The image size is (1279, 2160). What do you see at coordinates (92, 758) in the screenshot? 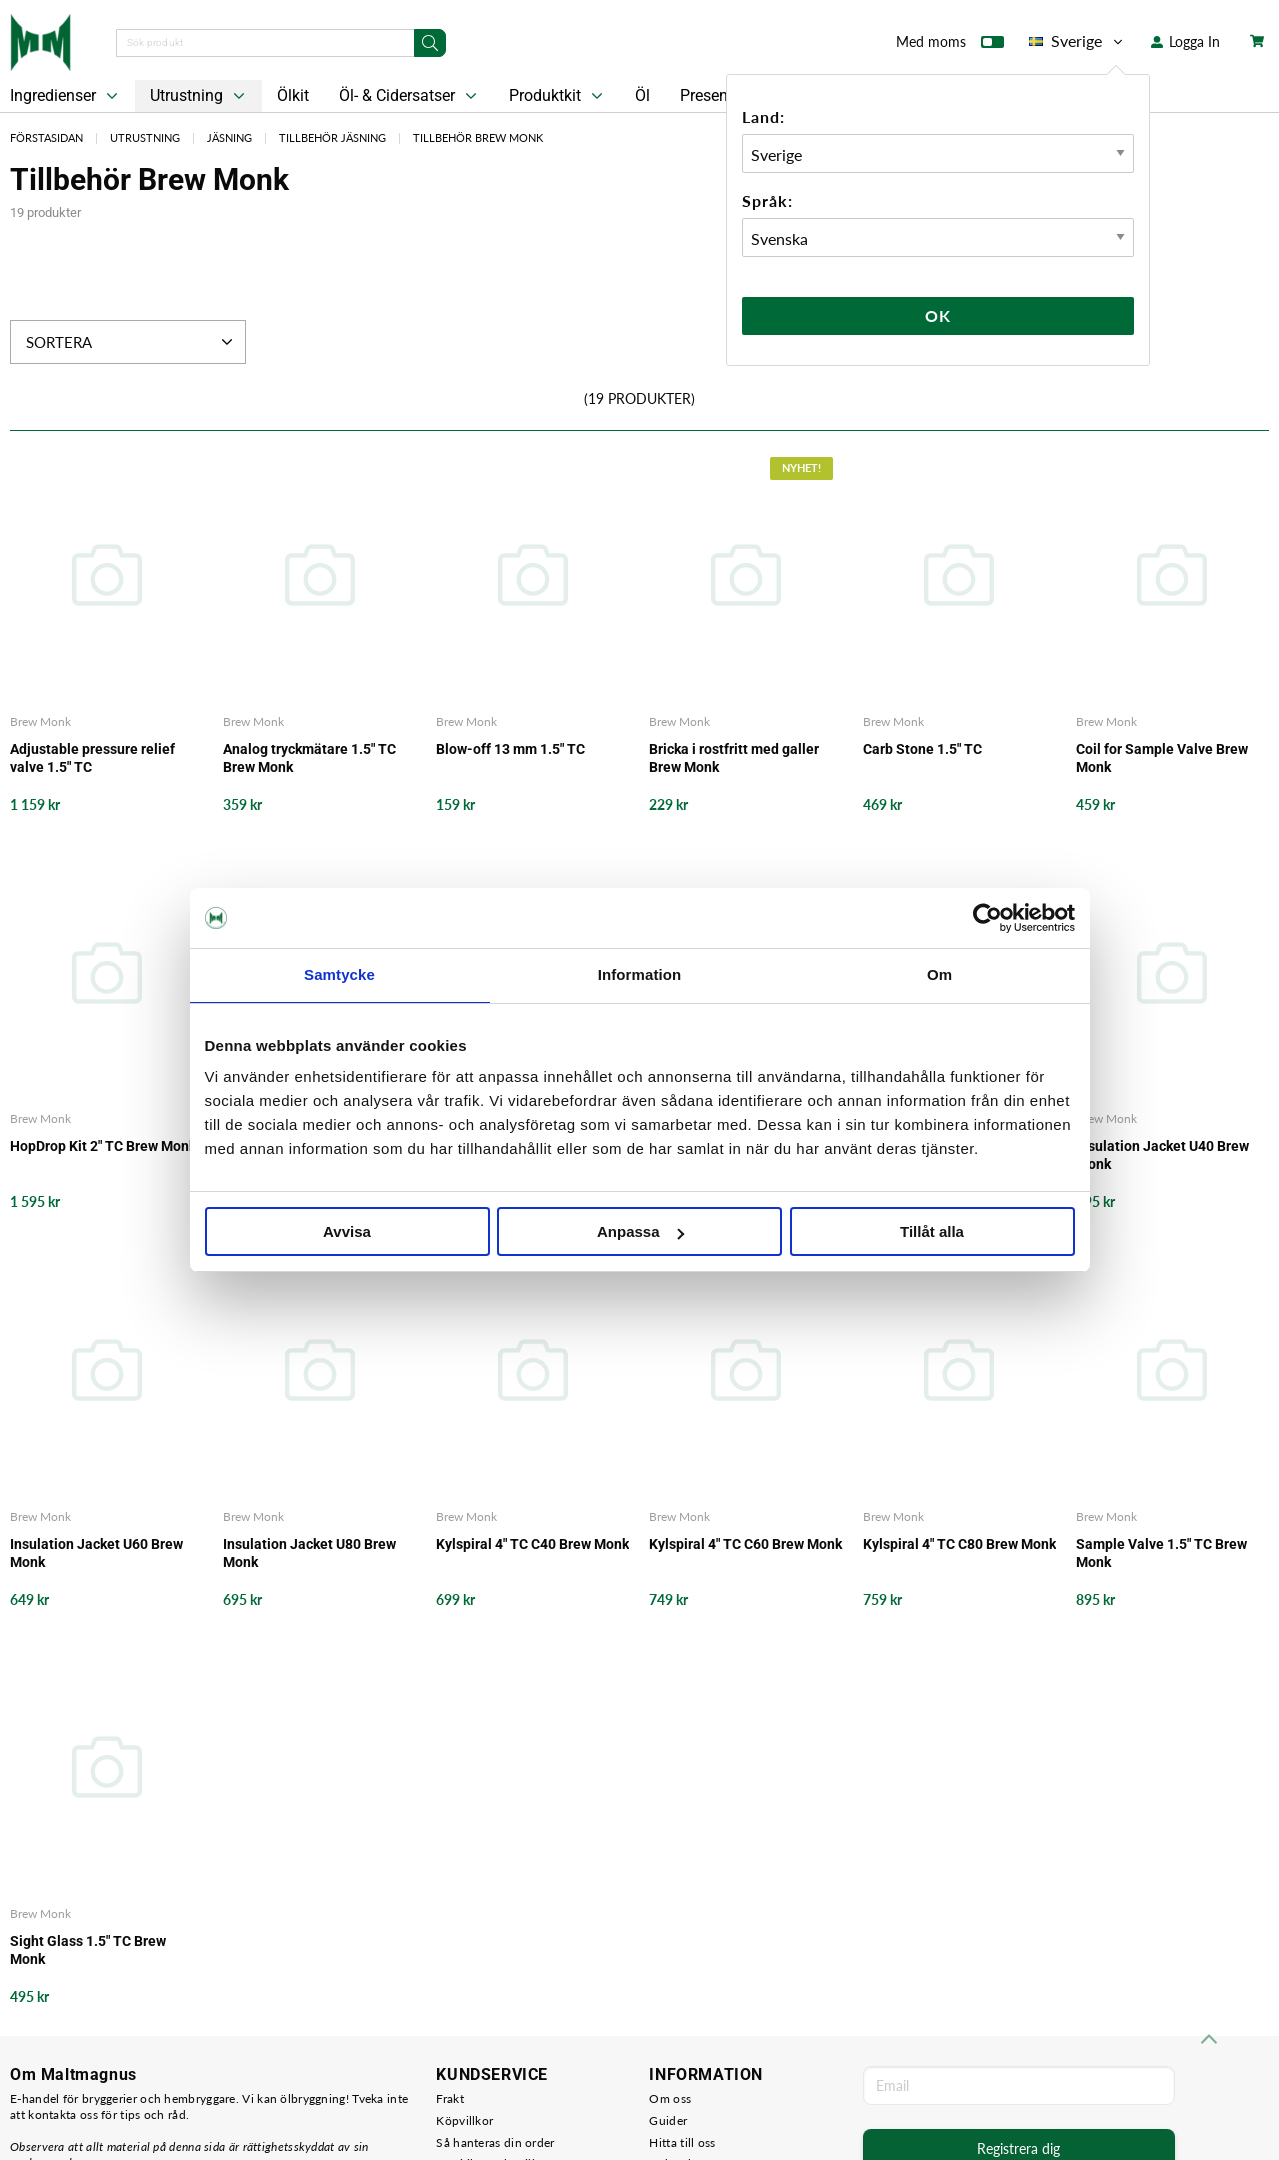
I see `Adjustable pressure relief valve 1.5" TC` at bounding box center [92, 758].